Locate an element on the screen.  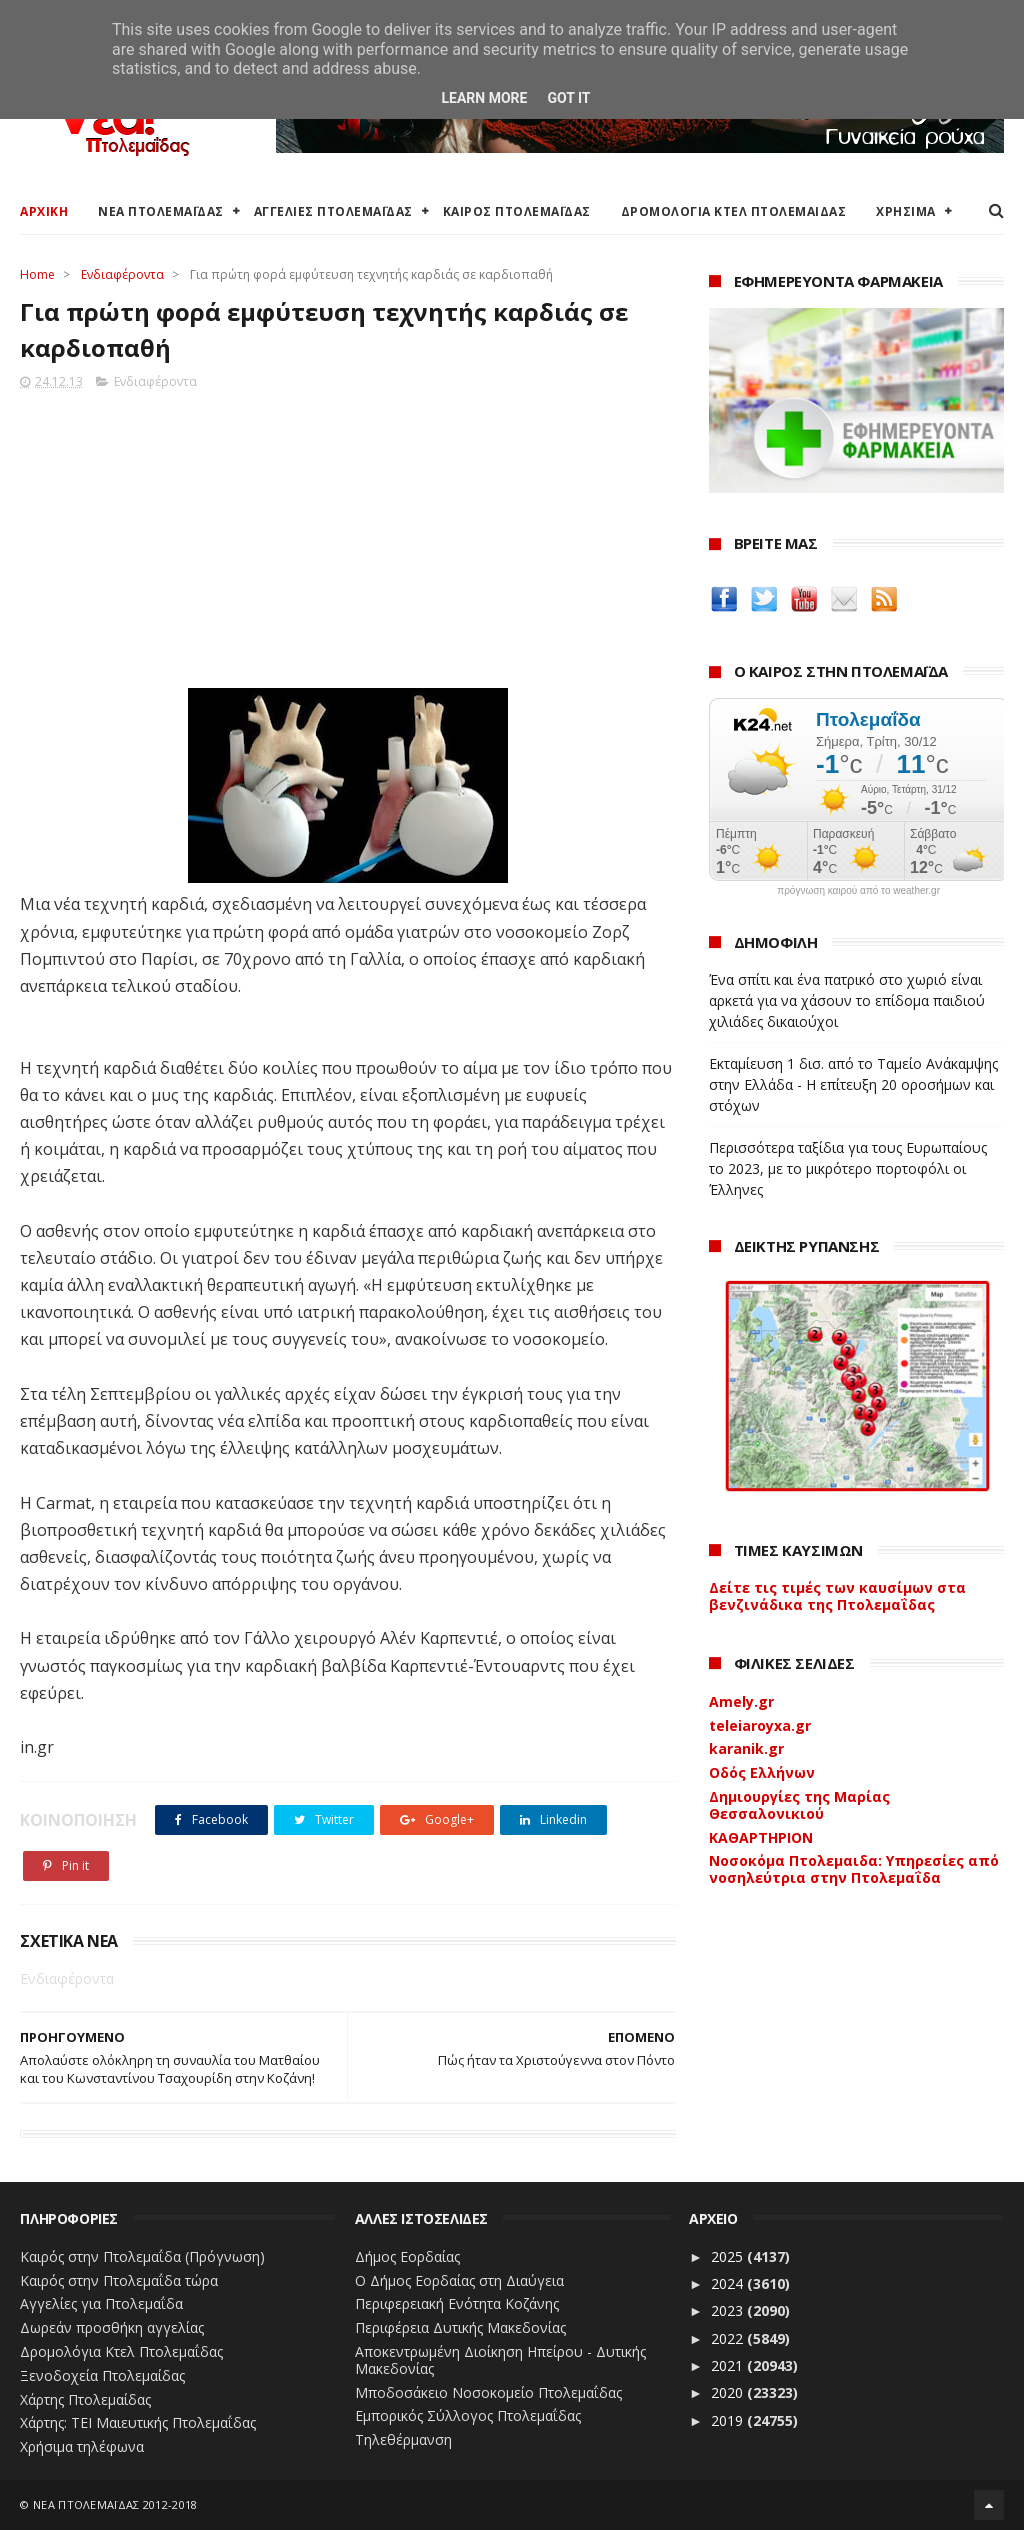
ΑΓΓΕΛΙΕΣ ΠΤΟΛΕΜΑΪΔΑΣ is located at coordinates (333, 211).